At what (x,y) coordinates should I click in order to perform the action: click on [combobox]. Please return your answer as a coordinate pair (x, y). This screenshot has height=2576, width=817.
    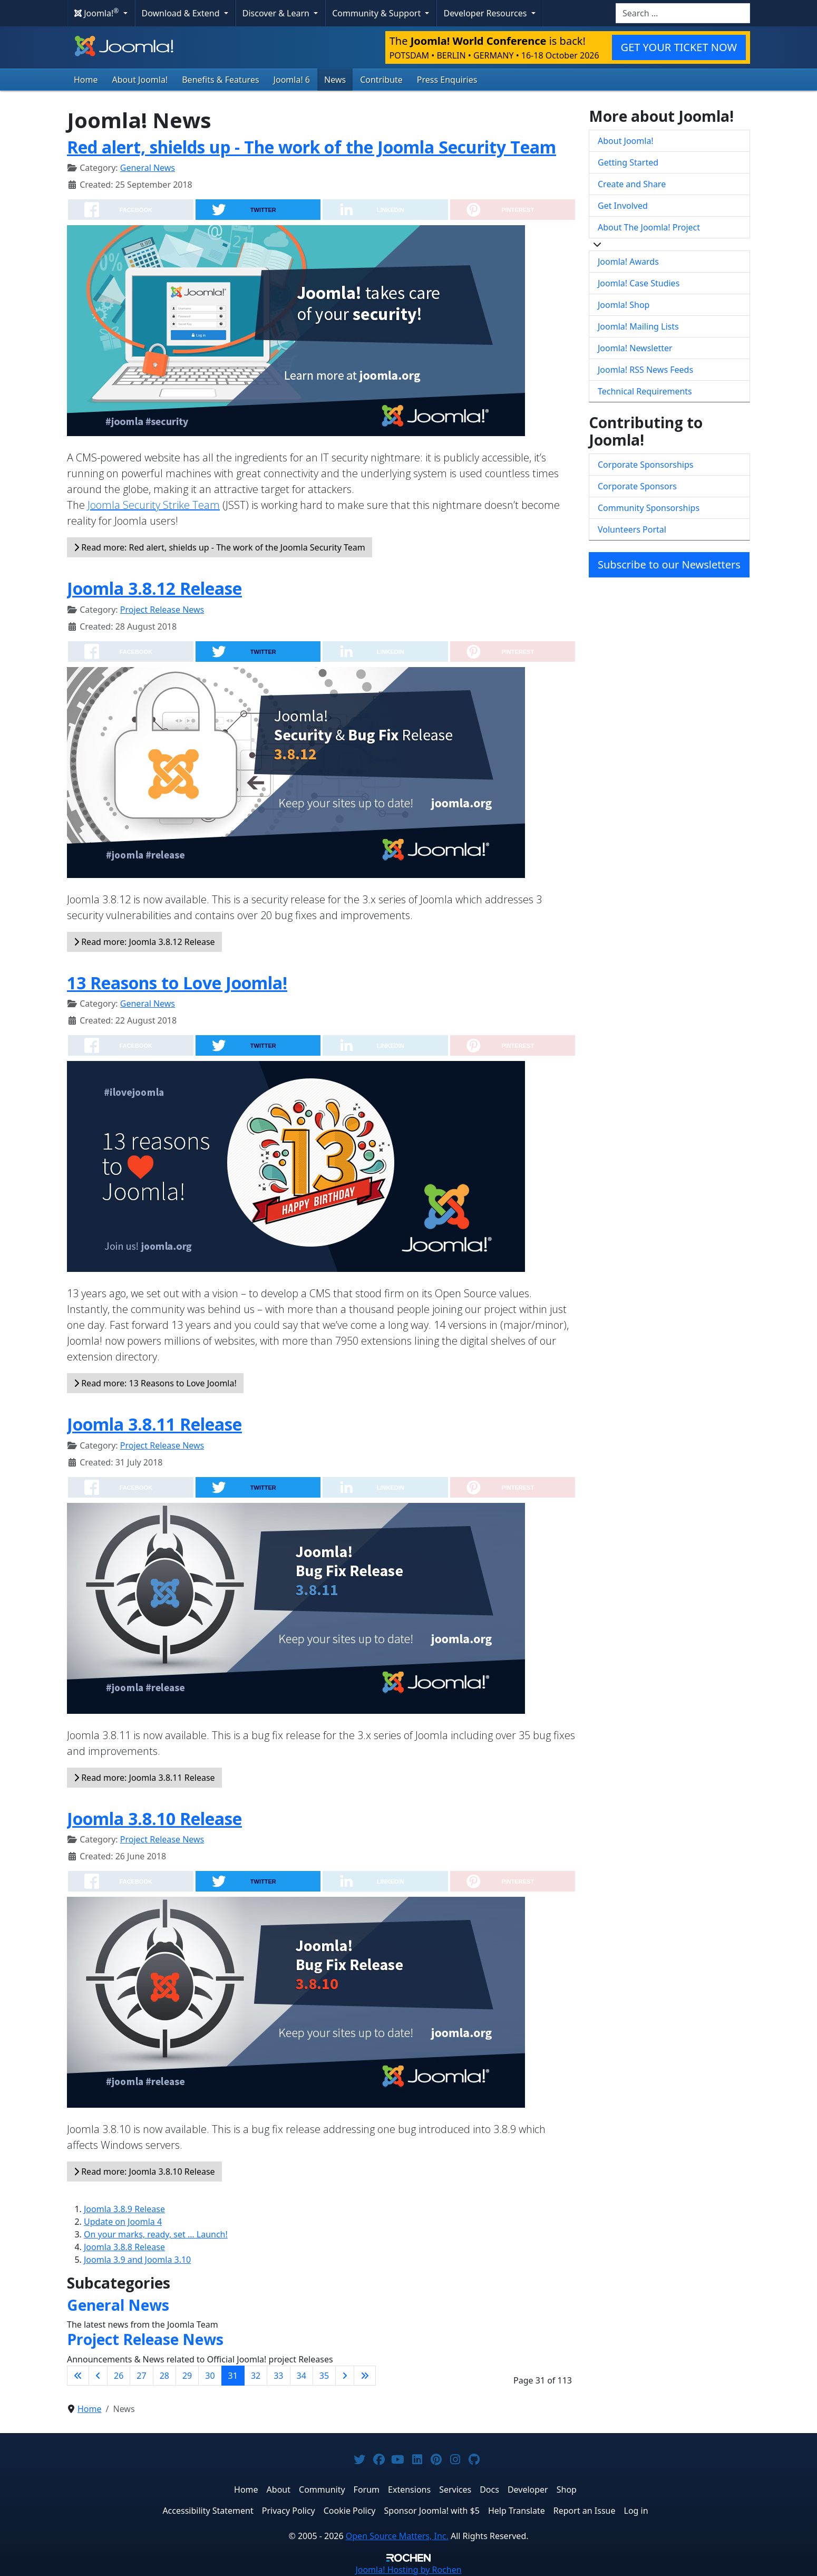
    Looking at the image, I should click on (683, 13).